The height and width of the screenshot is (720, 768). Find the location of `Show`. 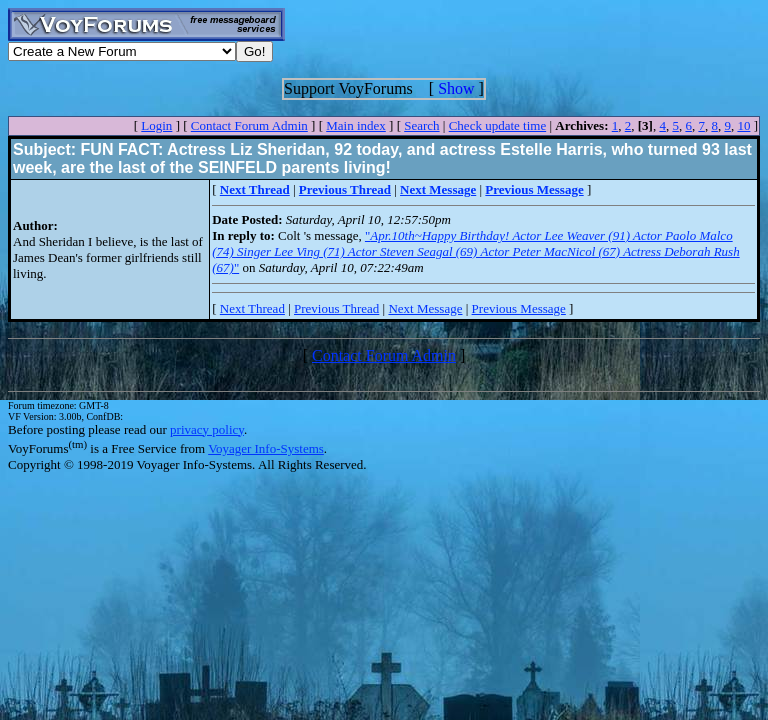

Show is located at coordinates (456, 88).